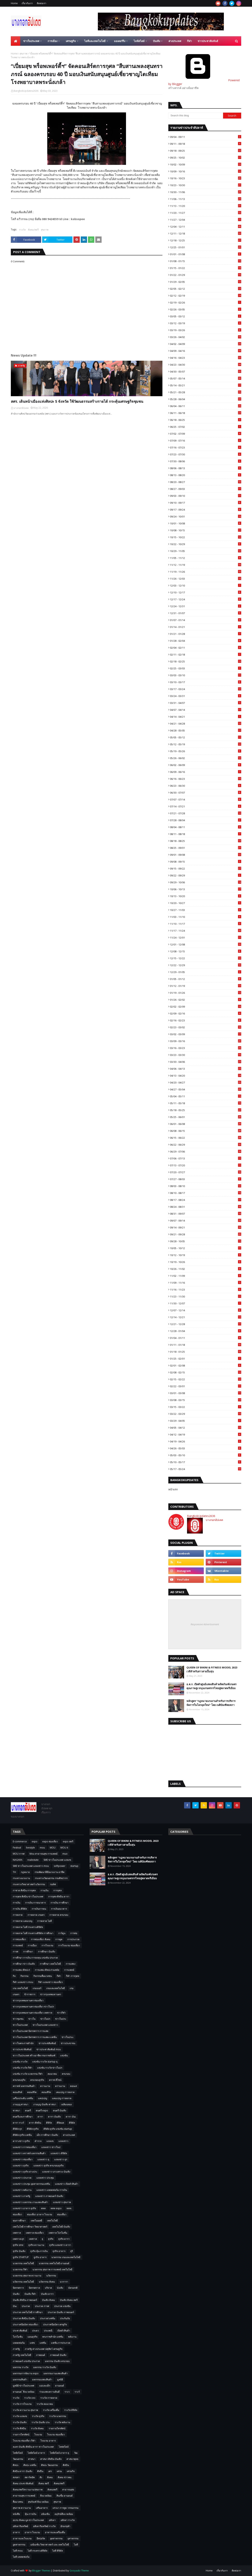 Image resolution: width=252 pixels, height=2576 pixels. Describe the element at coordinates (57, 1859) in the screenshot. I see `SME ข่าวในประเทศ แถลงข` at that location.